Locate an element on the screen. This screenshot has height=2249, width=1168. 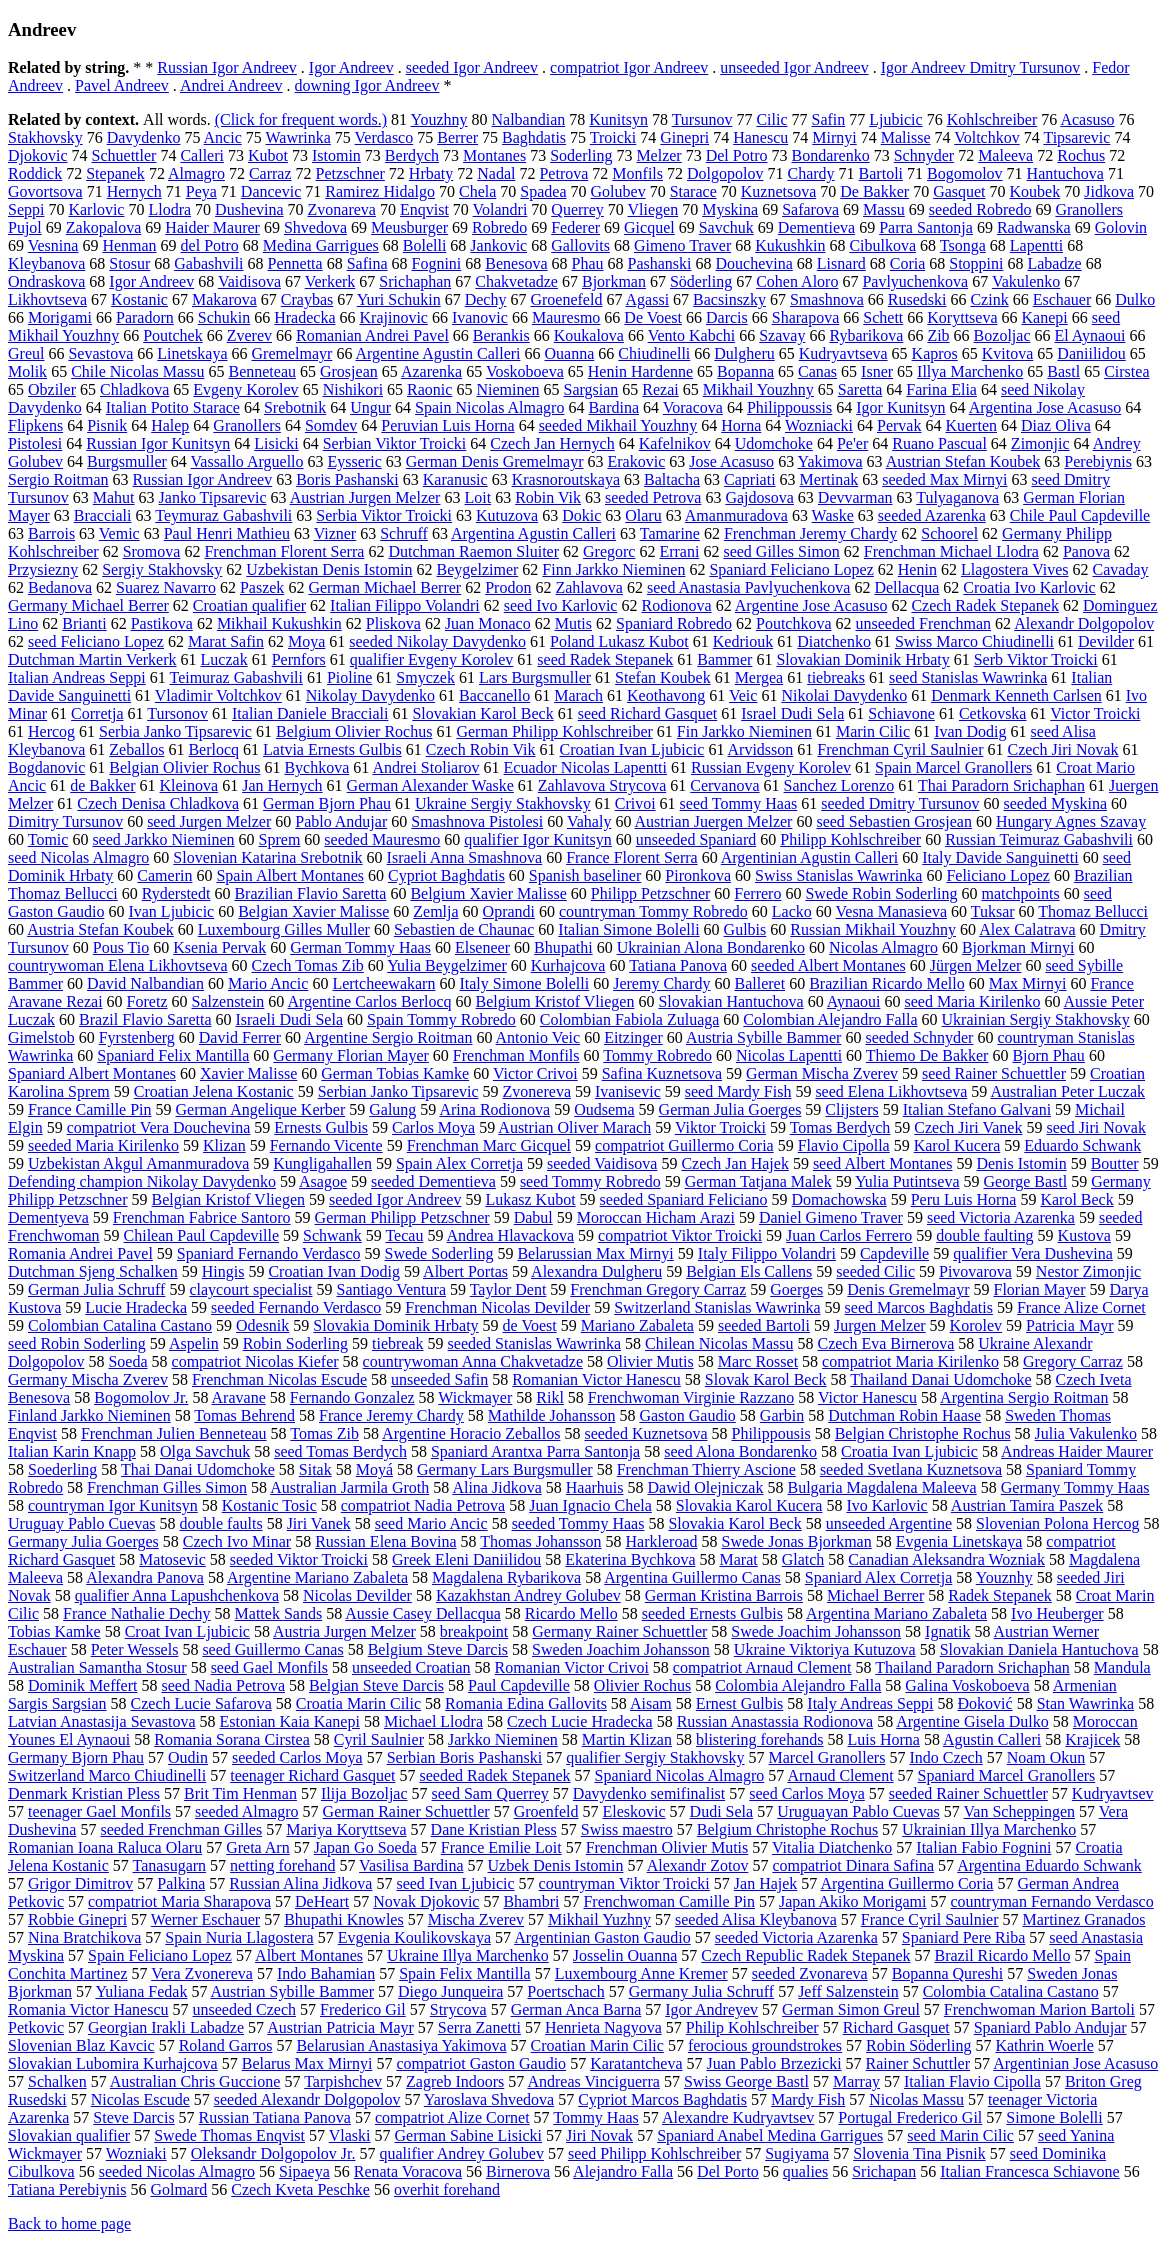
Colombian Fabiola Zuluaga is located at coordinates (630, 1019).